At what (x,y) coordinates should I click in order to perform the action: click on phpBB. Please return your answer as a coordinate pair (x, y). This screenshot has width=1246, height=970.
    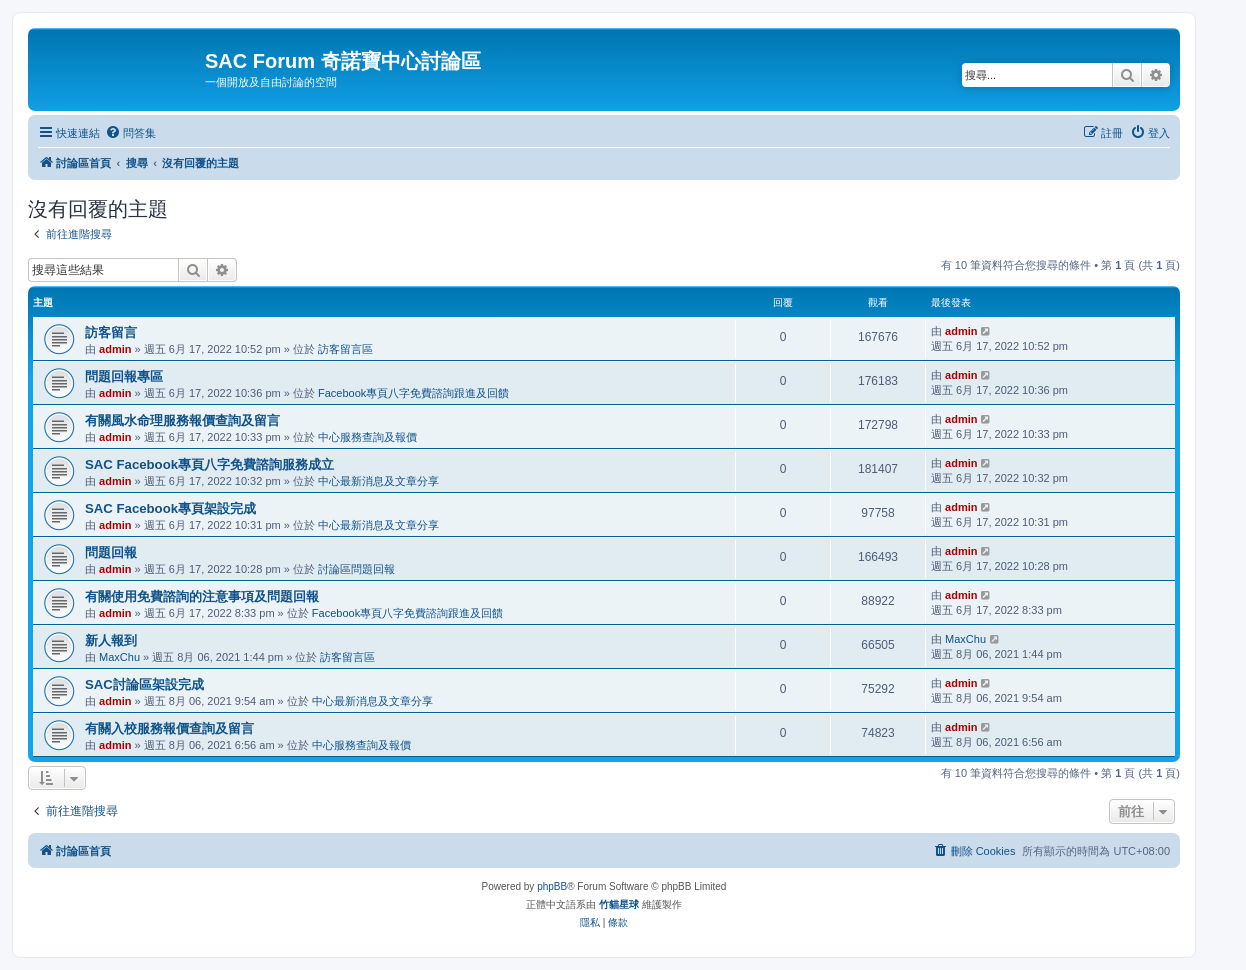
    Looking at the image, I should click on (552, 886).